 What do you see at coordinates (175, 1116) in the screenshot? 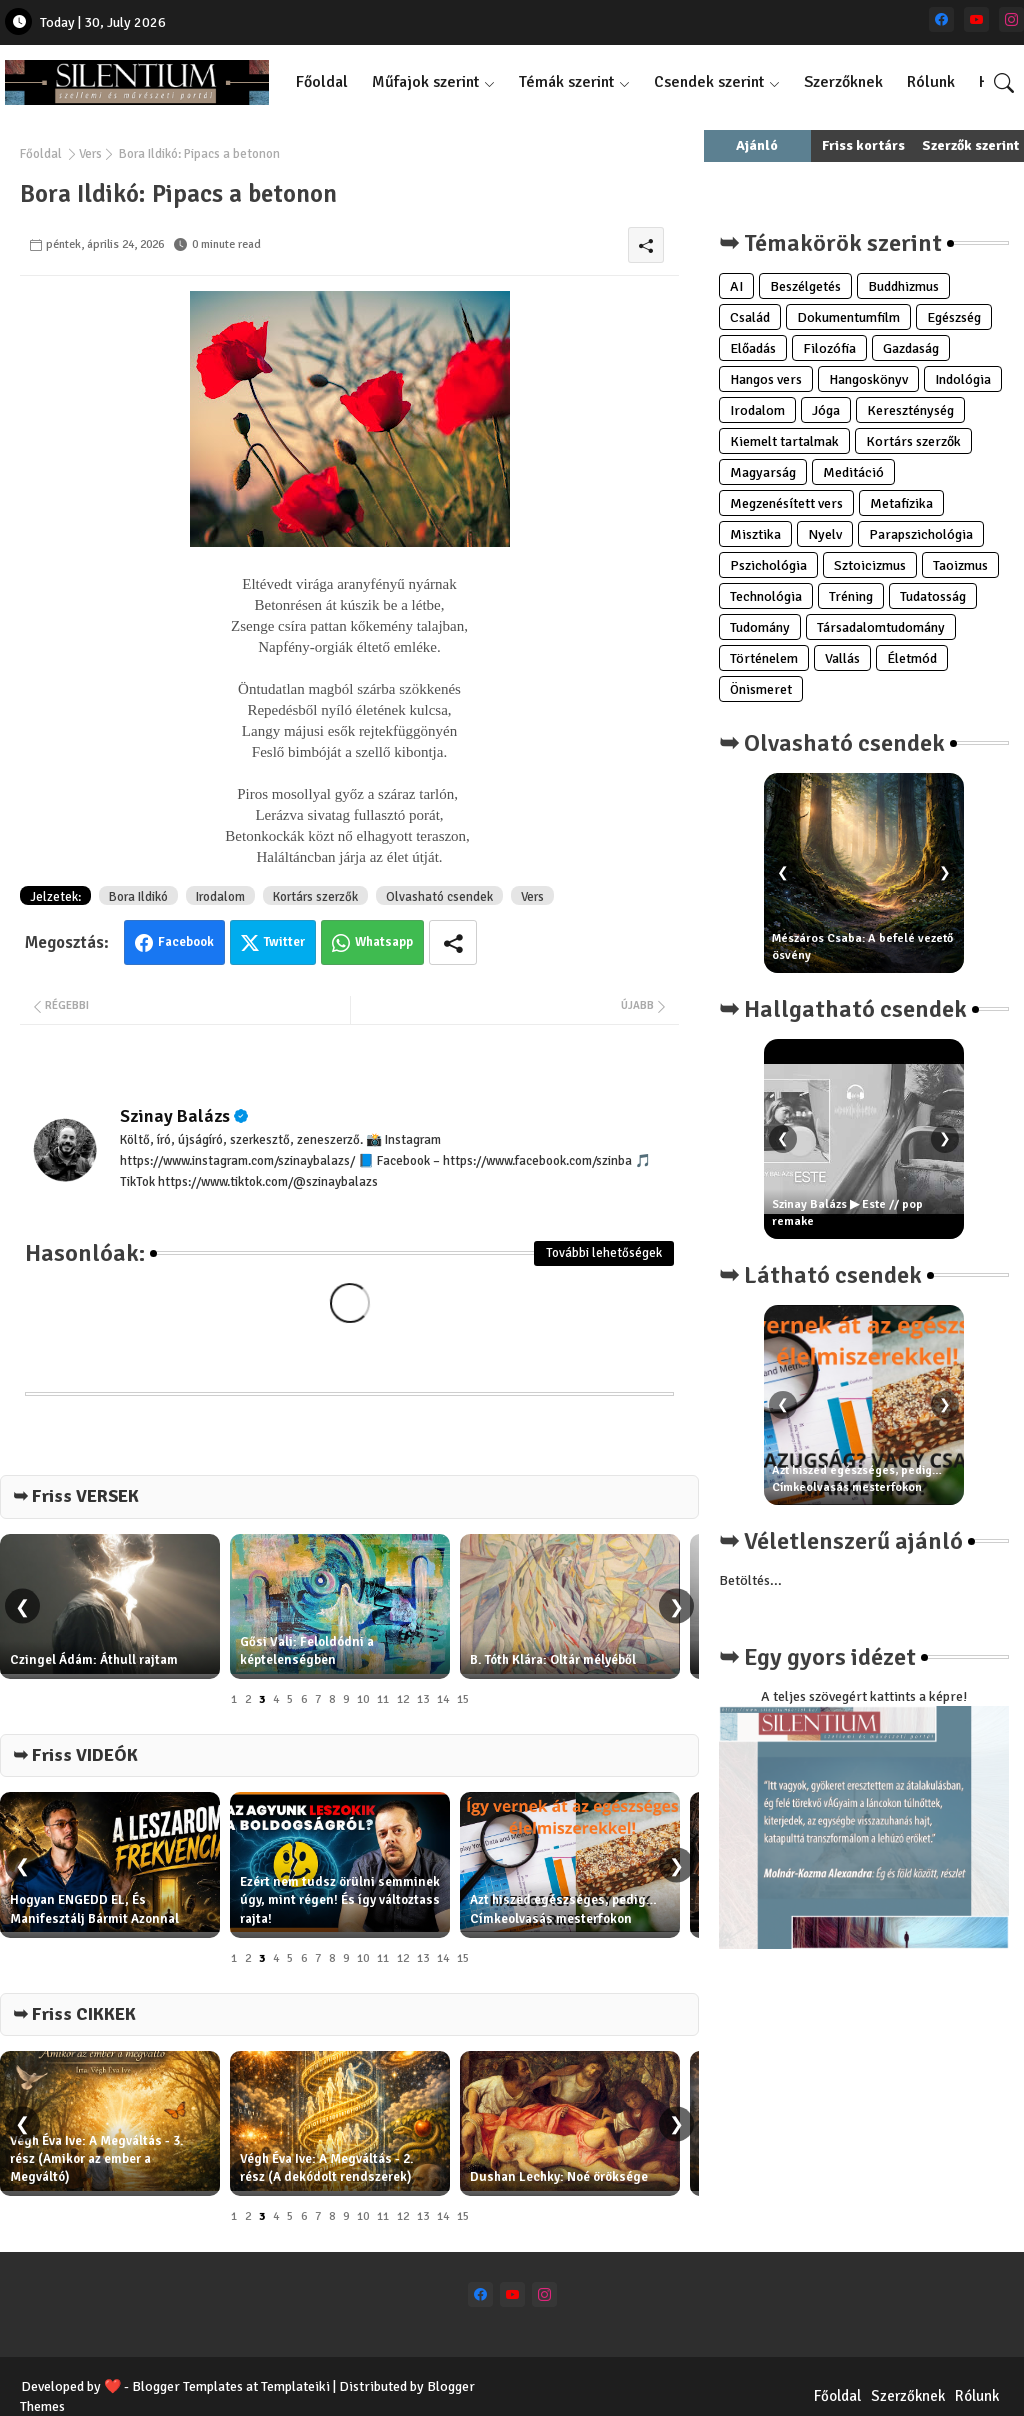
I see `Szinay Balázs` at bounding box center [175, 1116].